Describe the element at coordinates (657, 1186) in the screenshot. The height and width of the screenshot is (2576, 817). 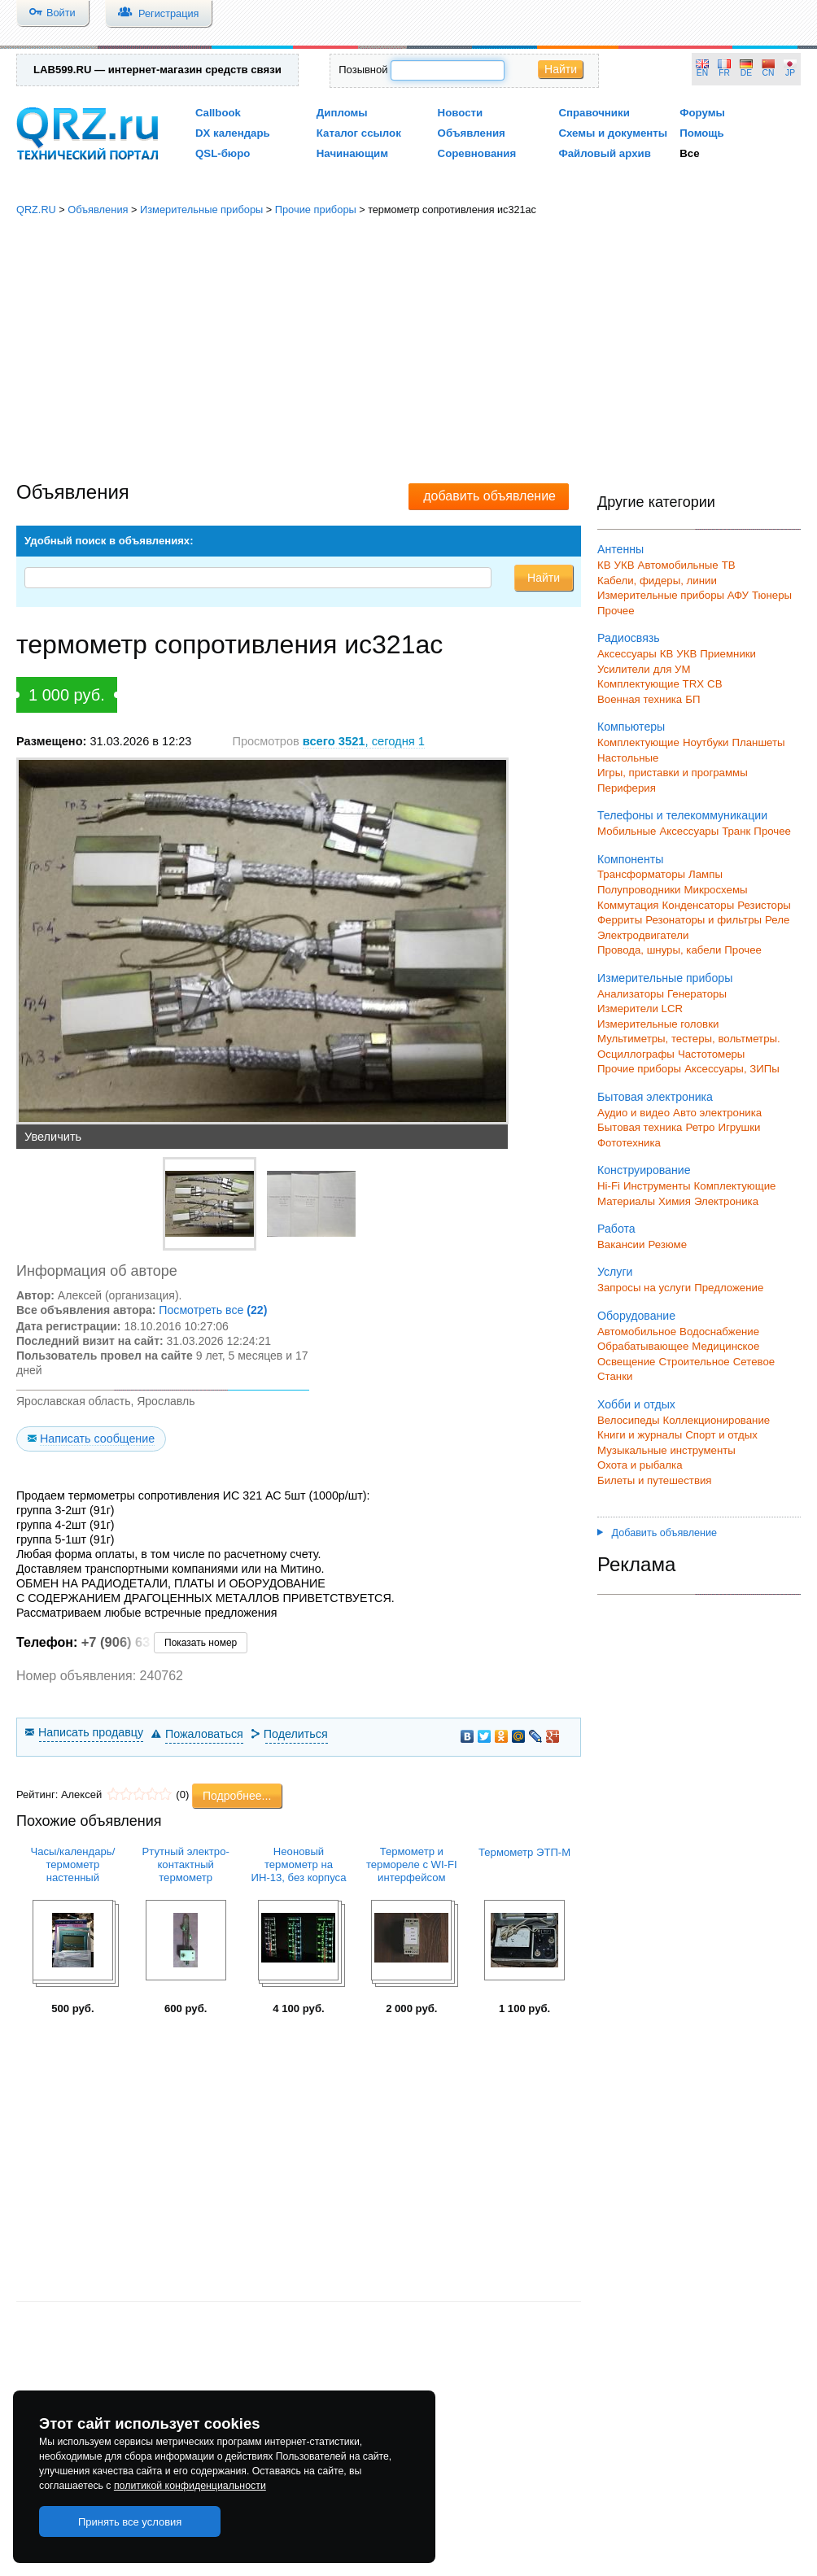
I see `Инструменты` at that location.